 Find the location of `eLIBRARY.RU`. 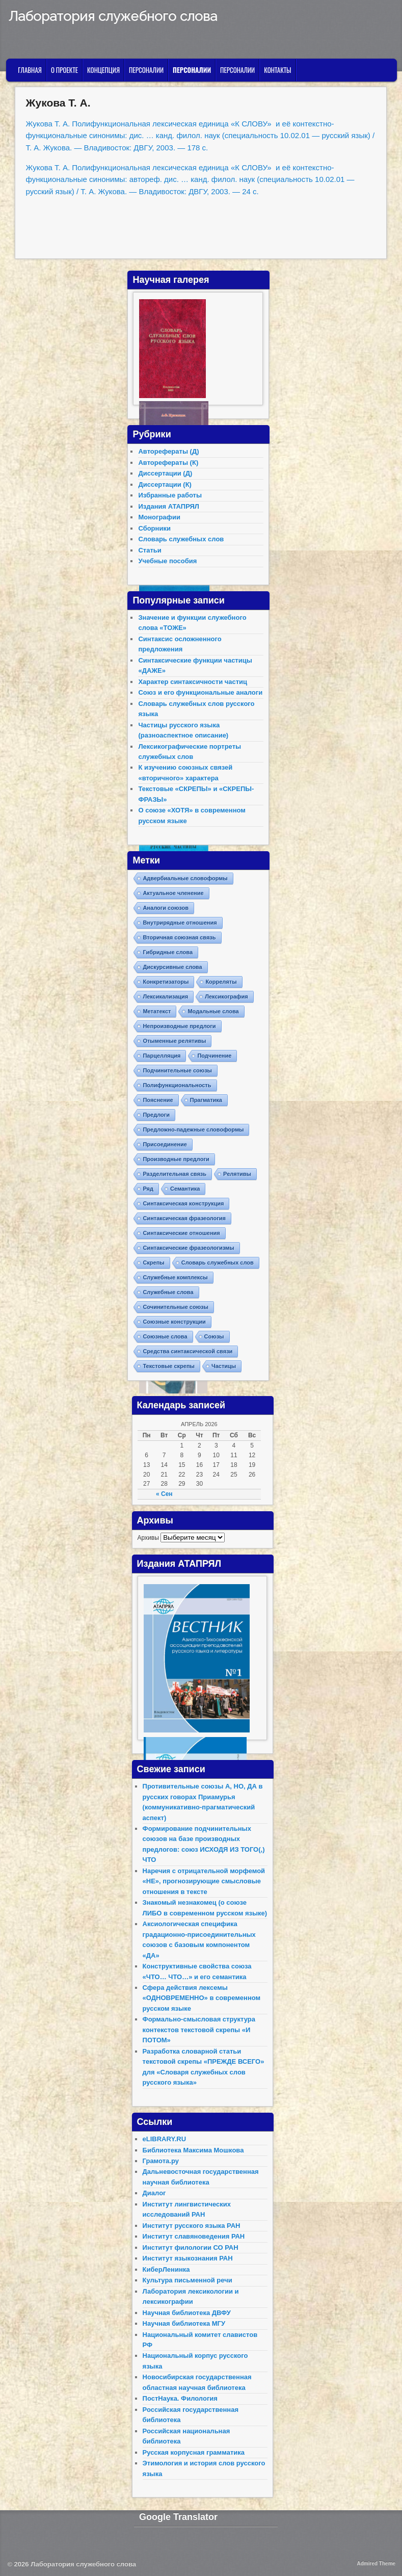

eLIBRARY.RU is located at coordinates (164, 2139).